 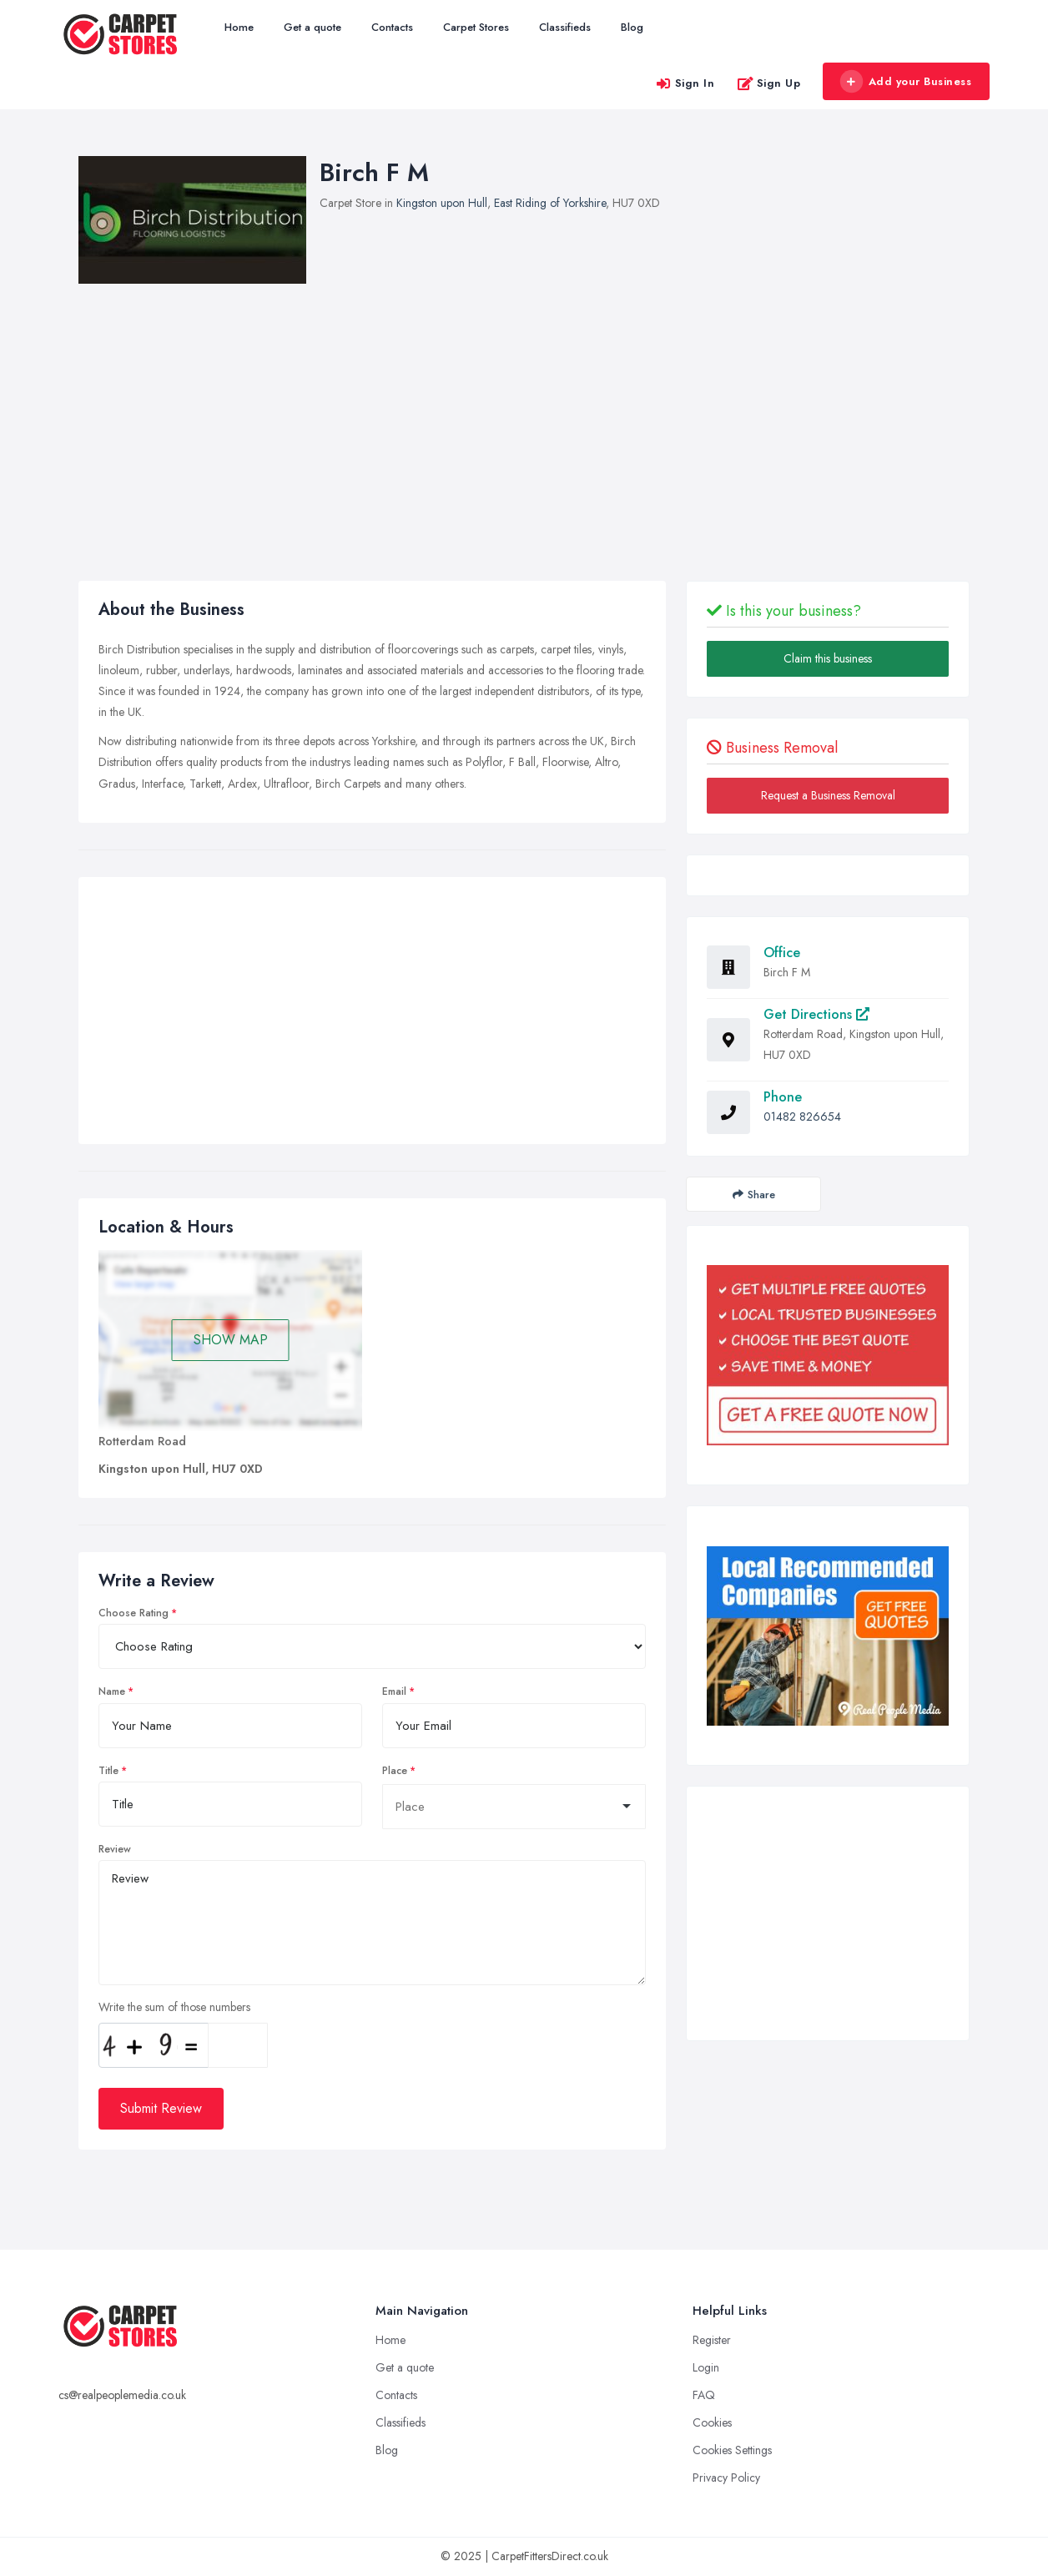 I want to click on Blog, so click(x=632, y=27).